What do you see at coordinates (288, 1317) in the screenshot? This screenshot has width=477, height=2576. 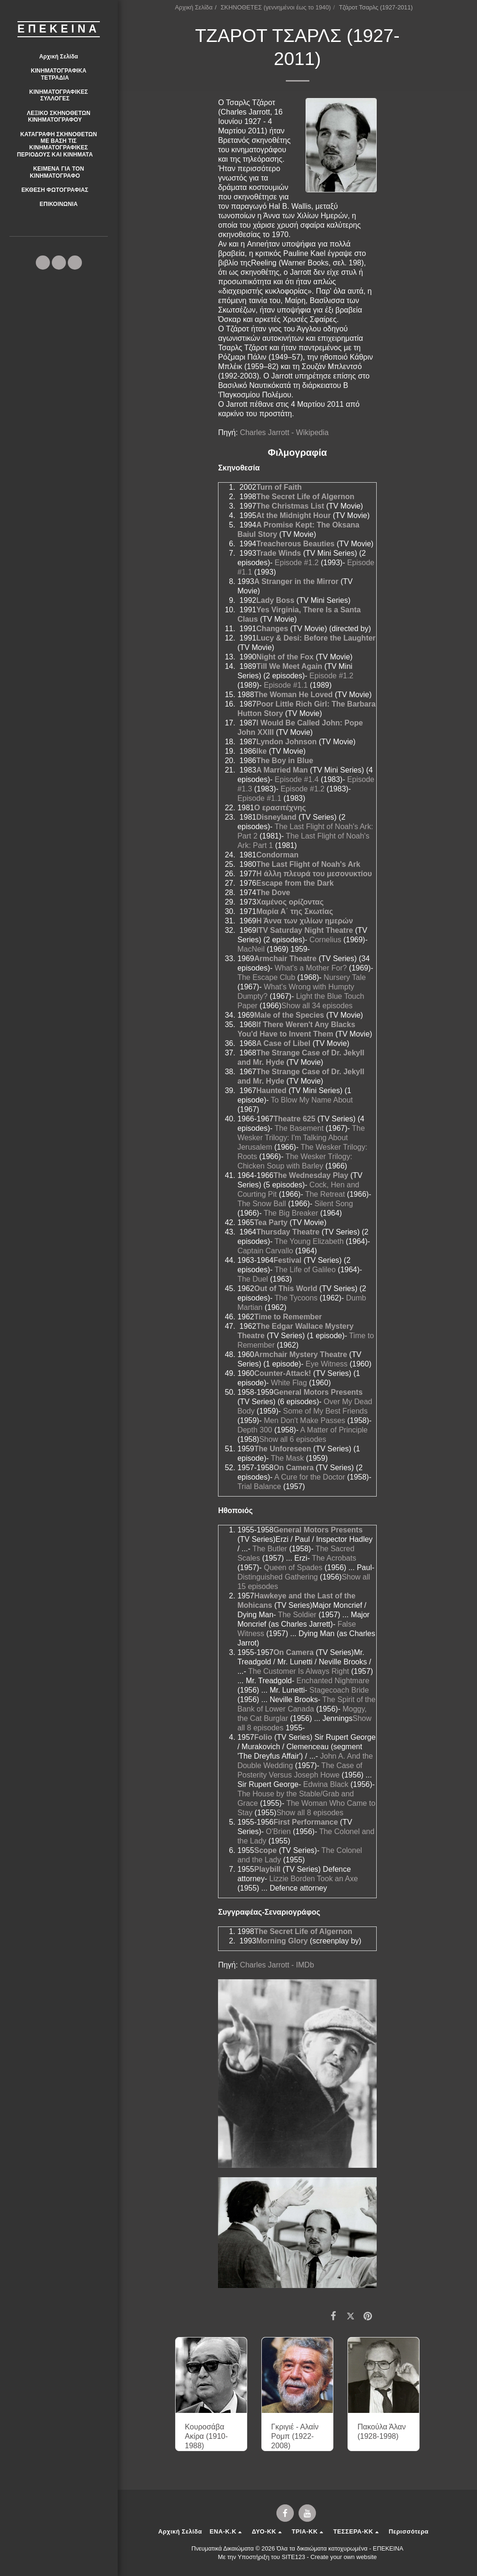 I see `Time to Remember` at bounding box center [288, 1317].